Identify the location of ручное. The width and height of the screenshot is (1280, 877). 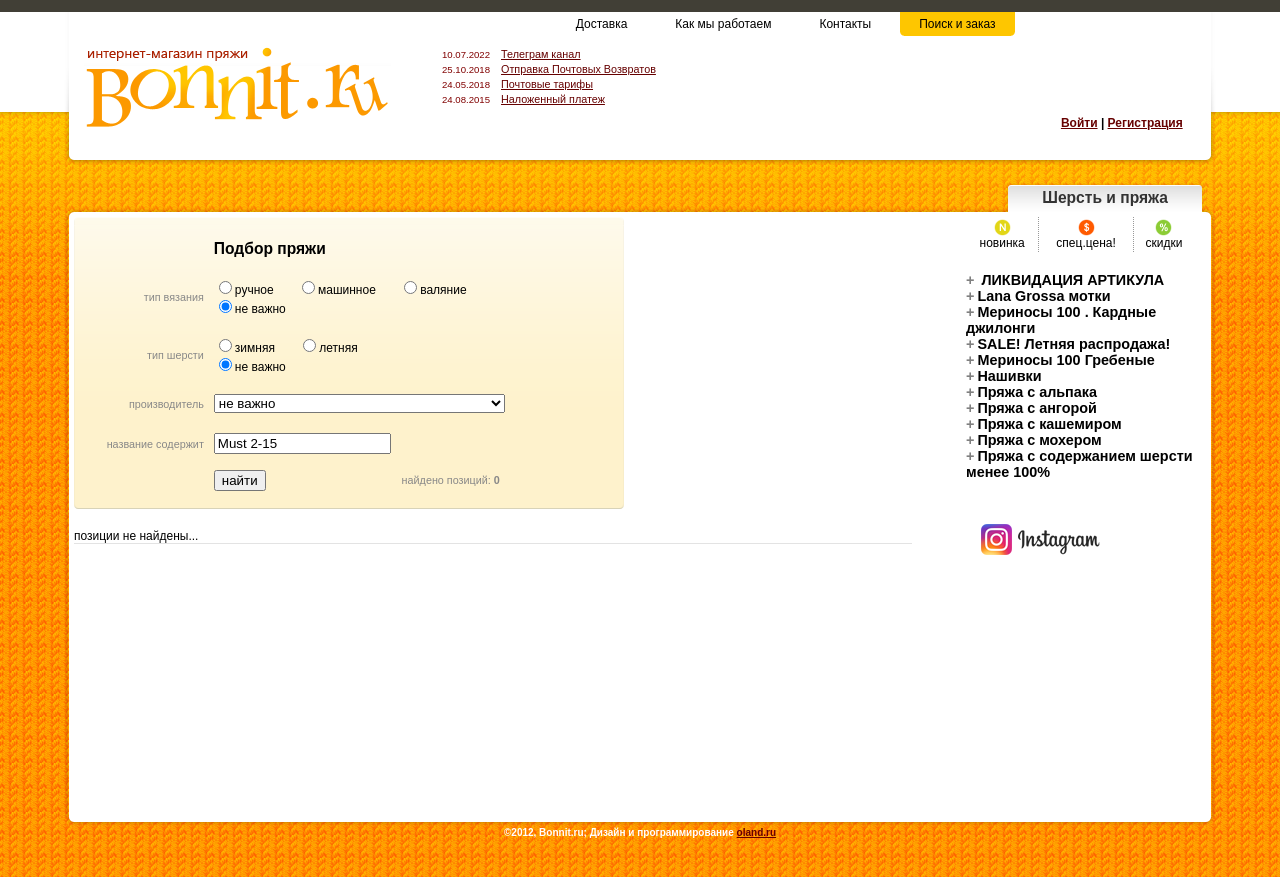
(256, 290).